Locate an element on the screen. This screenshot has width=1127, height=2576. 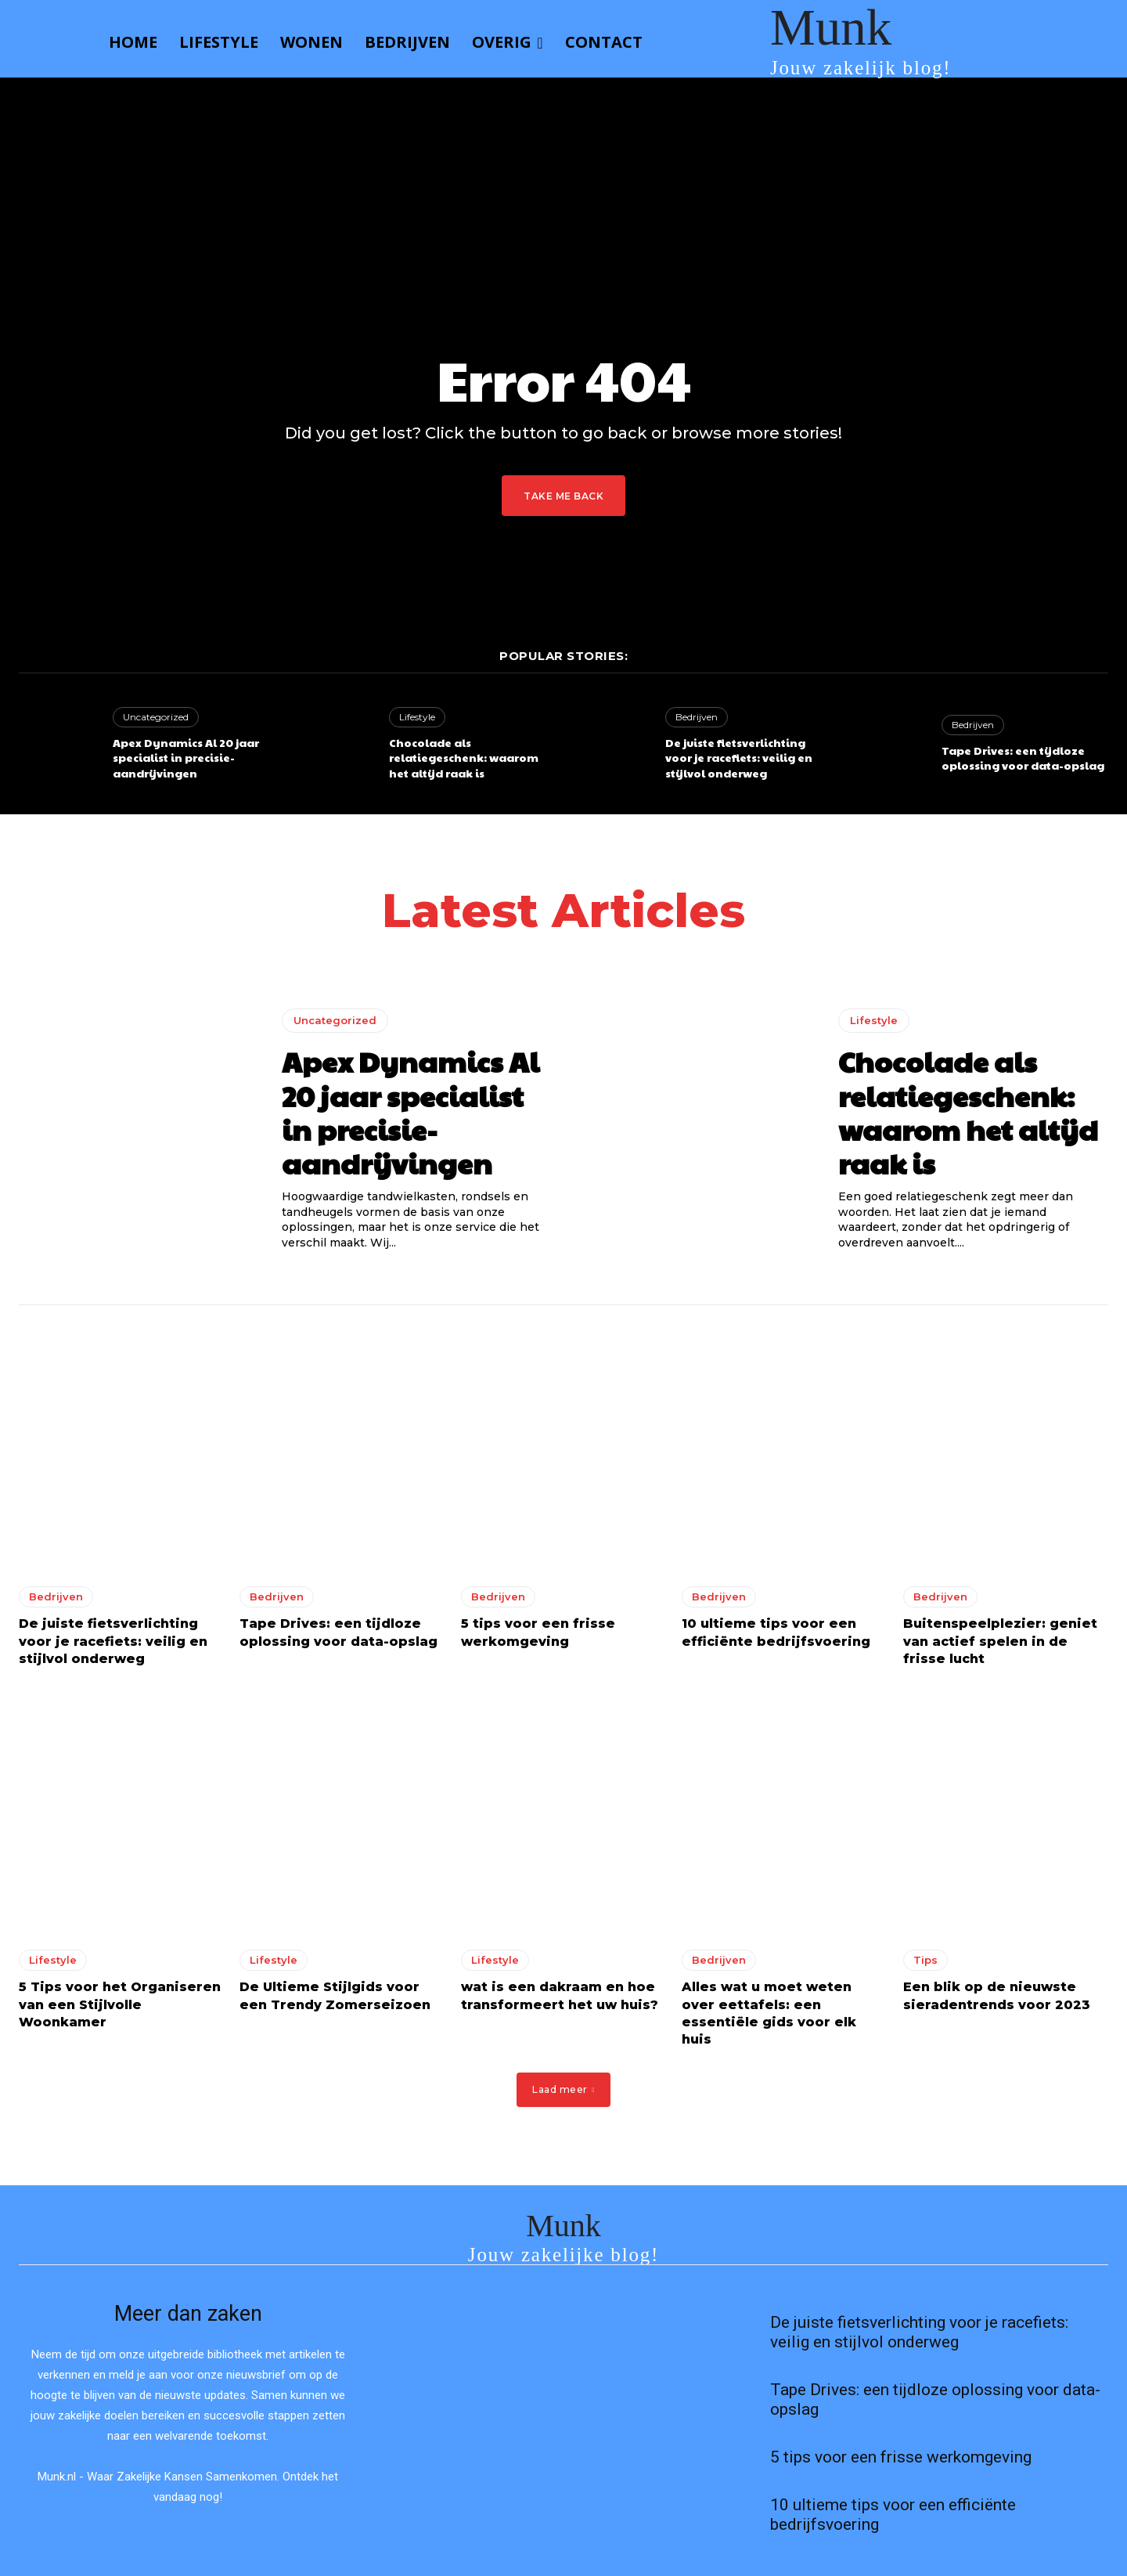
Tape Drives: een tijdloze oplossing voor data-opslag is located at coordinates (1023, 758).